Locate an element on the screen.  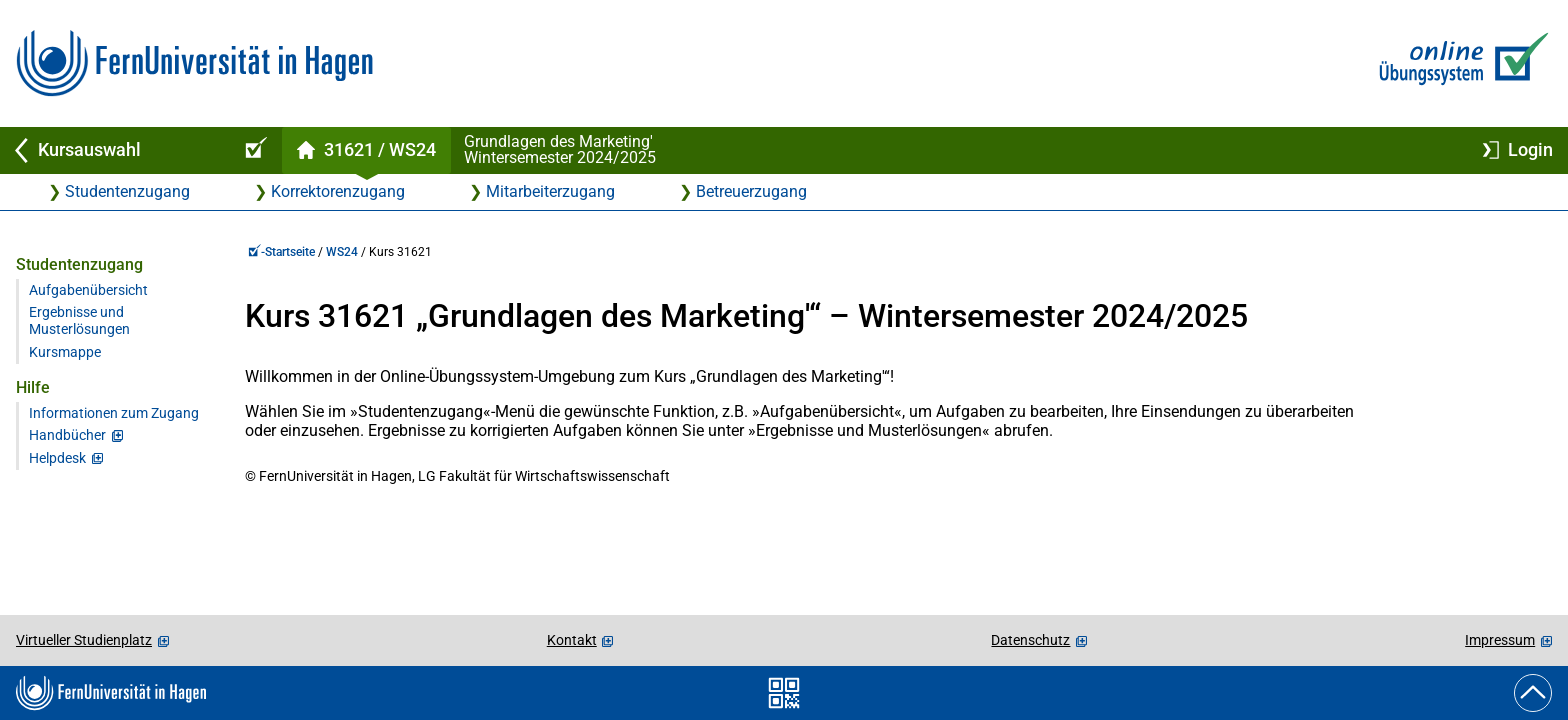
-Startseite is located at coordinates (281, 252).